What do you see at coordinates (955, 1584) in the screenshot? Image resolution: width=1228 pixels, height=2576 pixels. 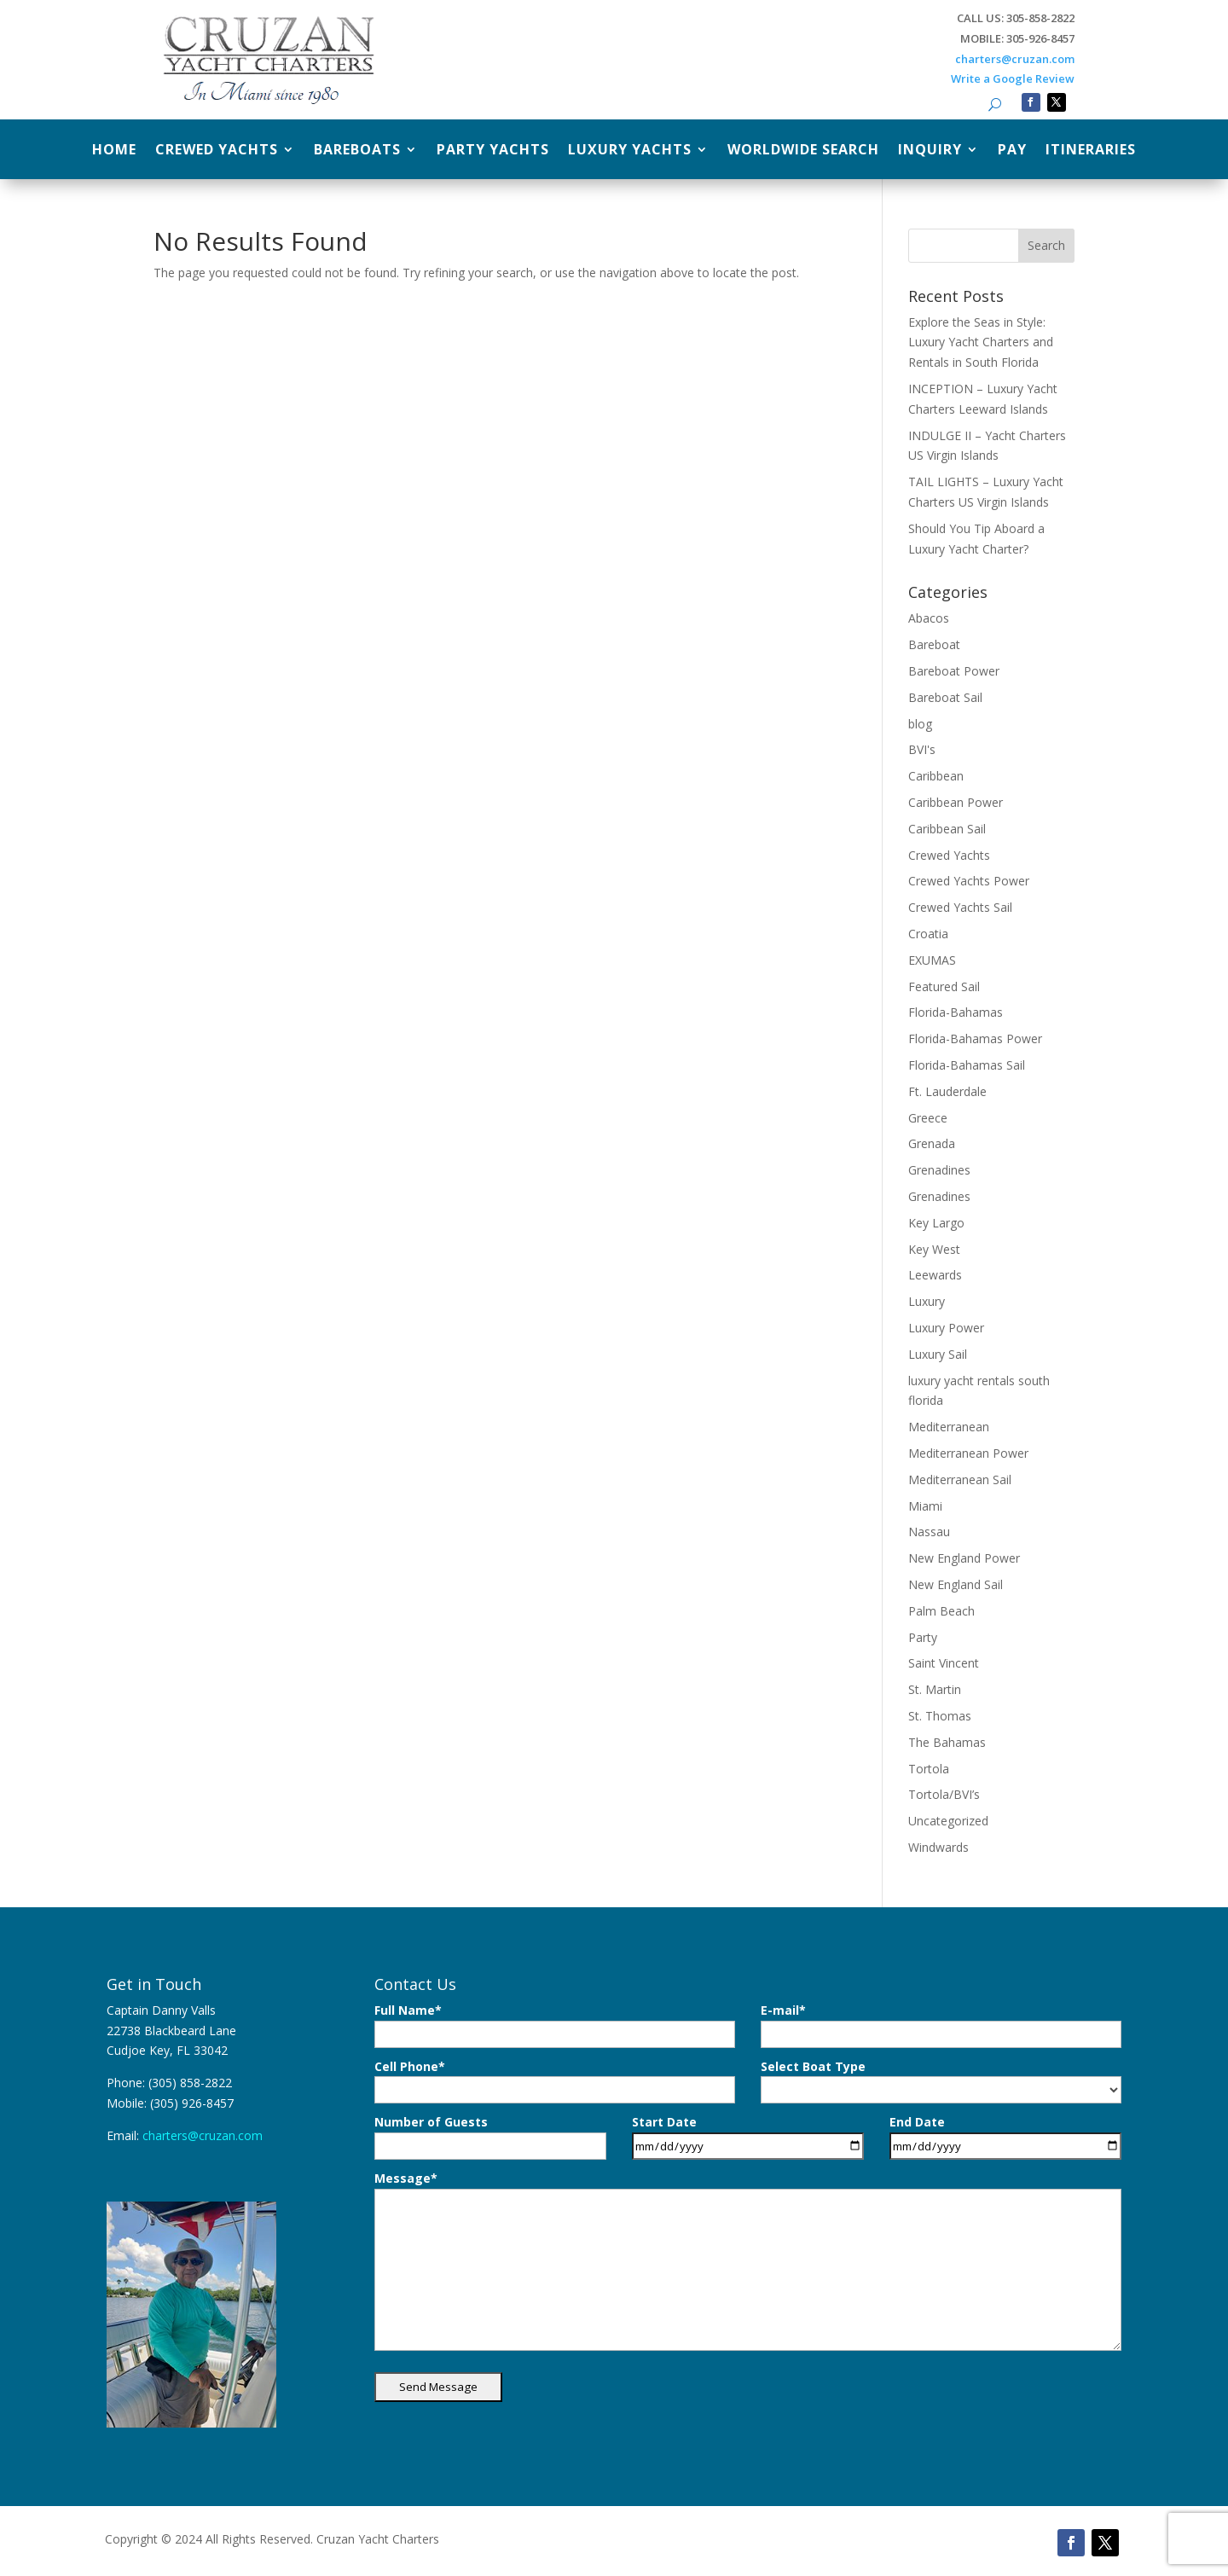 I see `New England Sail` at bounding box center [955, 1584].